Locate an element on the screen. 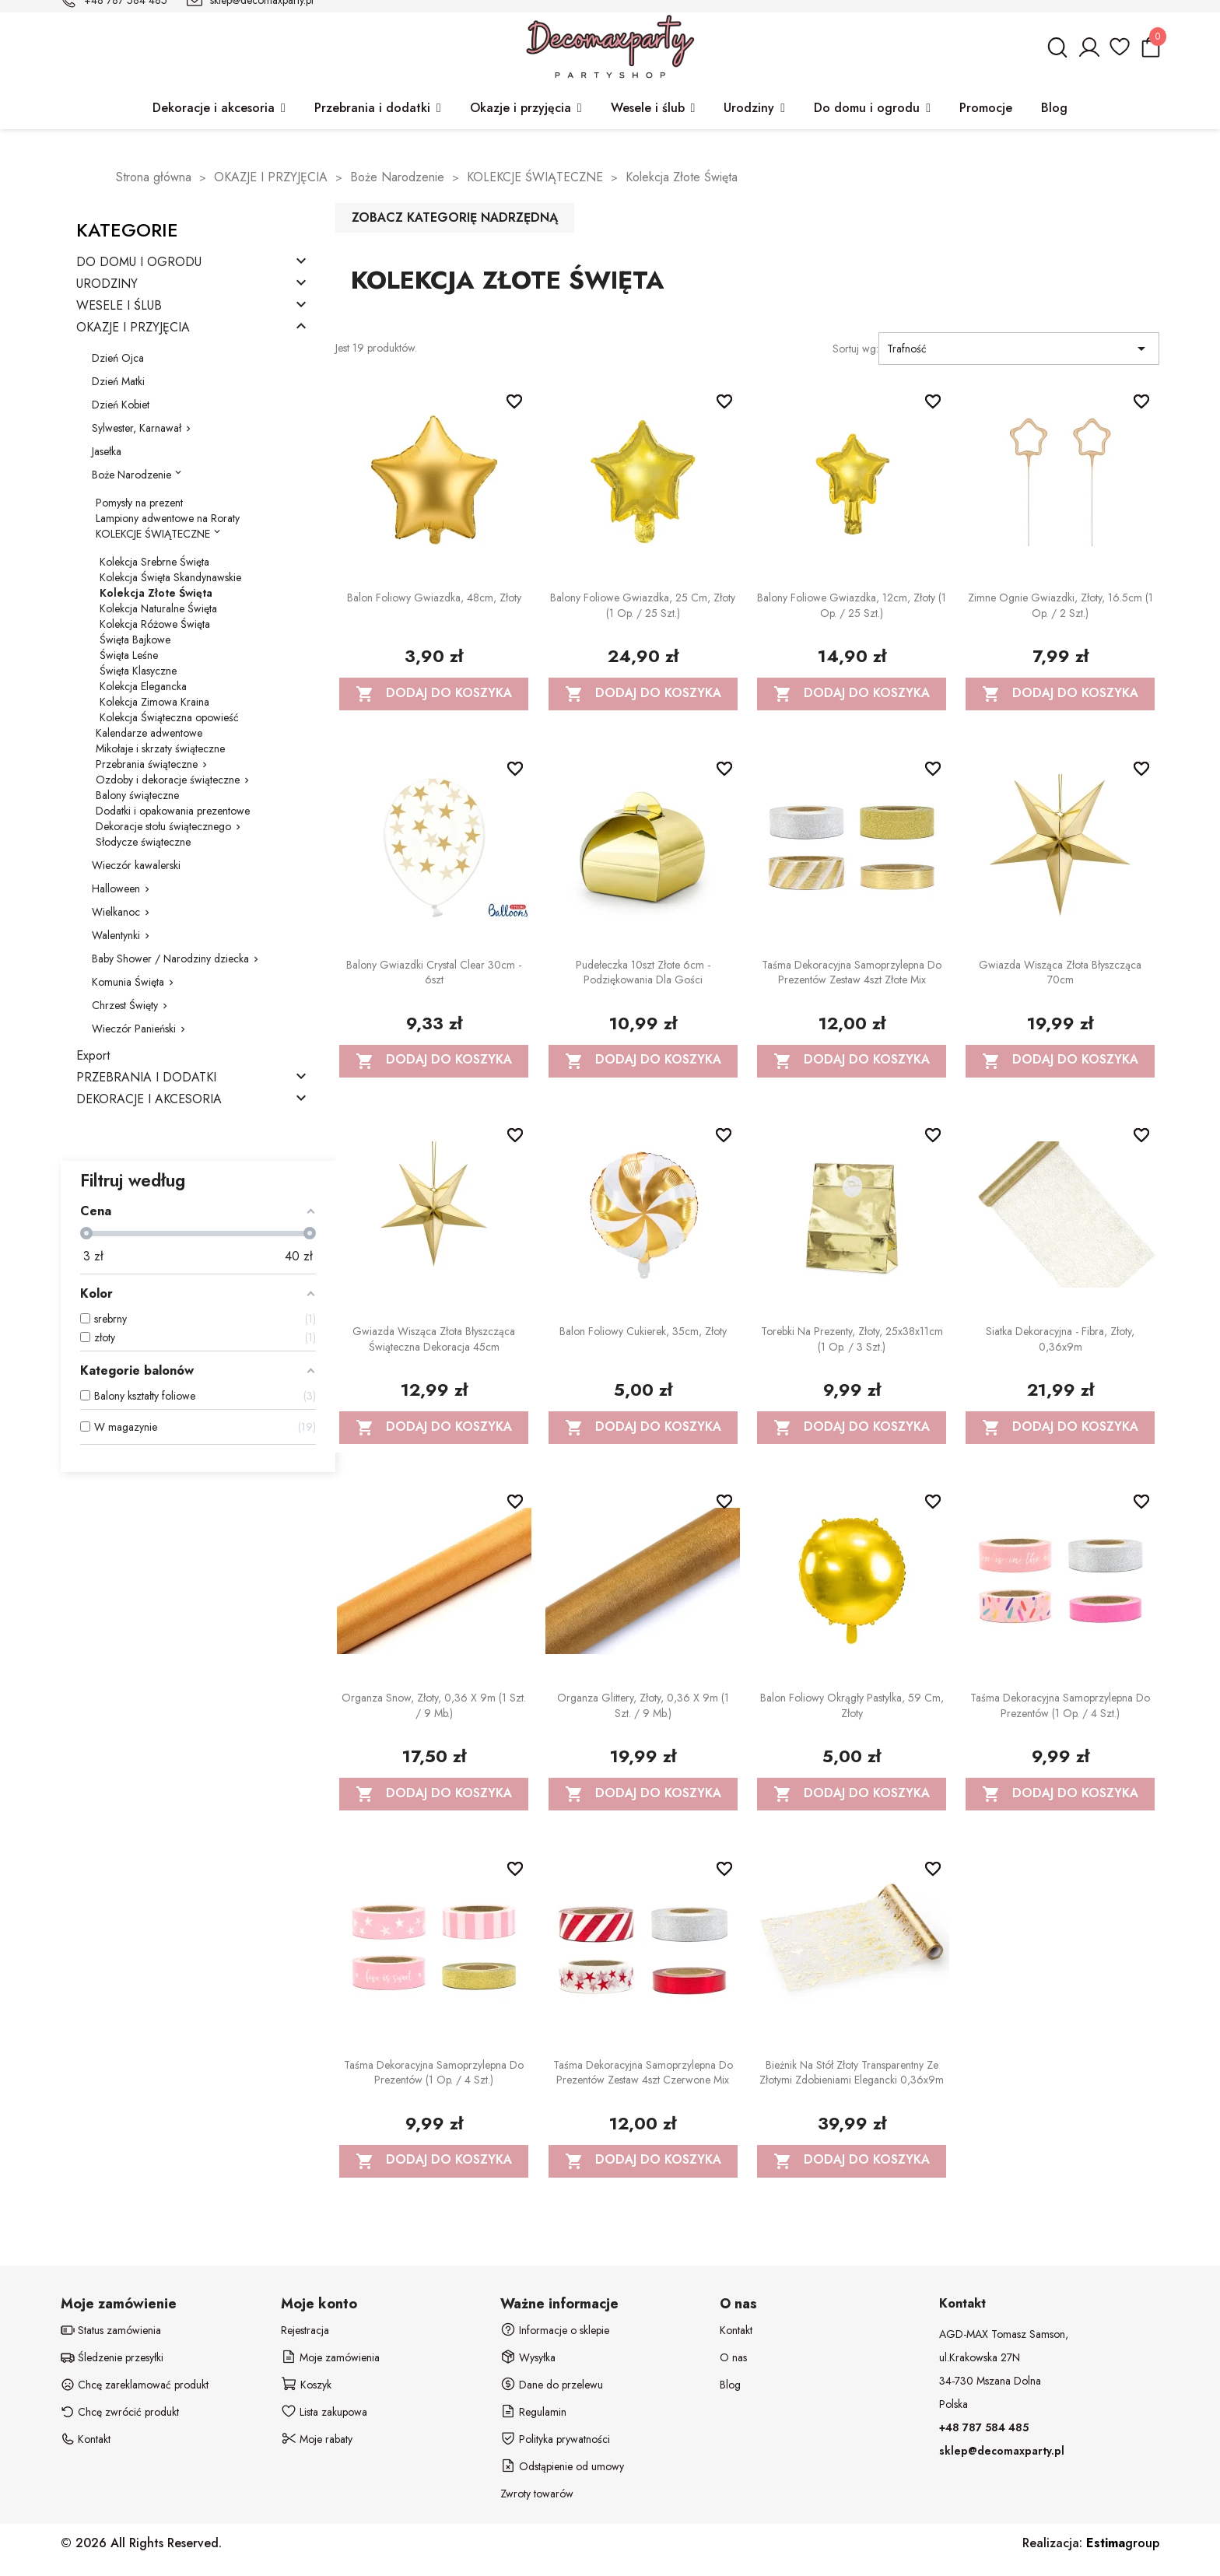 This screenshot has height=2576, width=1220. Gwiazda wisząca Złota błyszcząca 70cm is located at coordinates (1060, 972).